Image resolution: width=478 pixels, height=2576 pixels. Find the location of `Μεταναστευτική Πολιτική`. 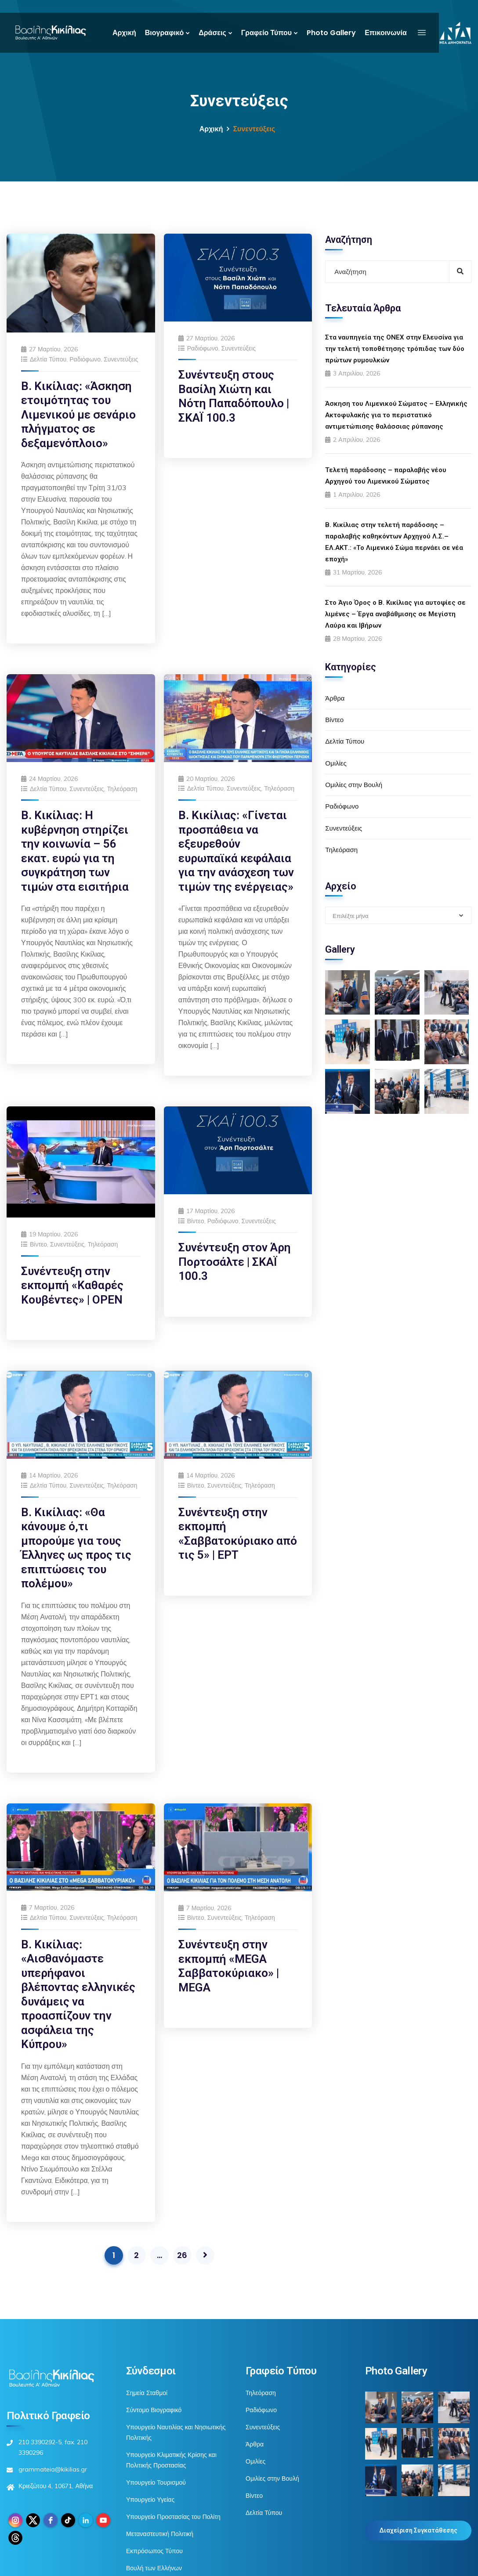

Μεταναστευτική Πολιτική is located at coordinates (159, 2534).